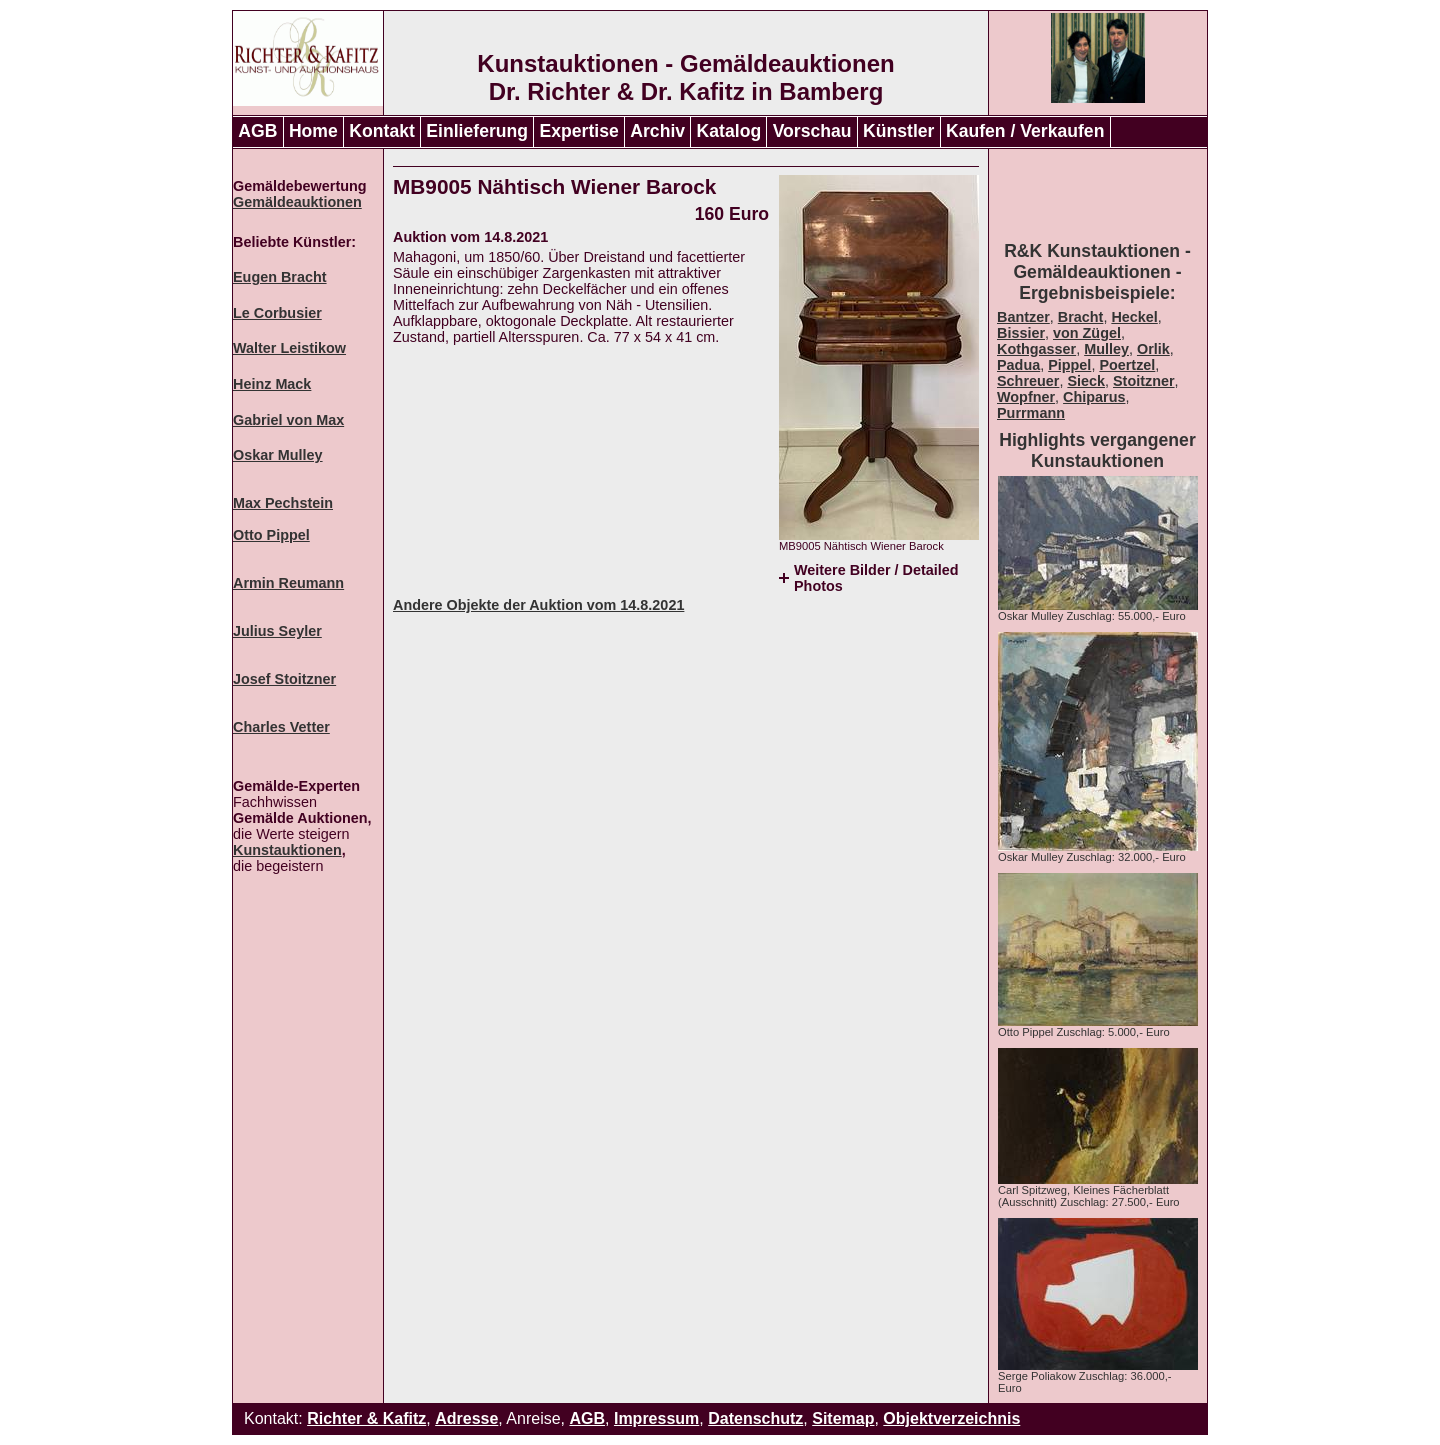 This screenshot has height=1445, width=1440. I want to click on Poertzel, so click(1127, 365).